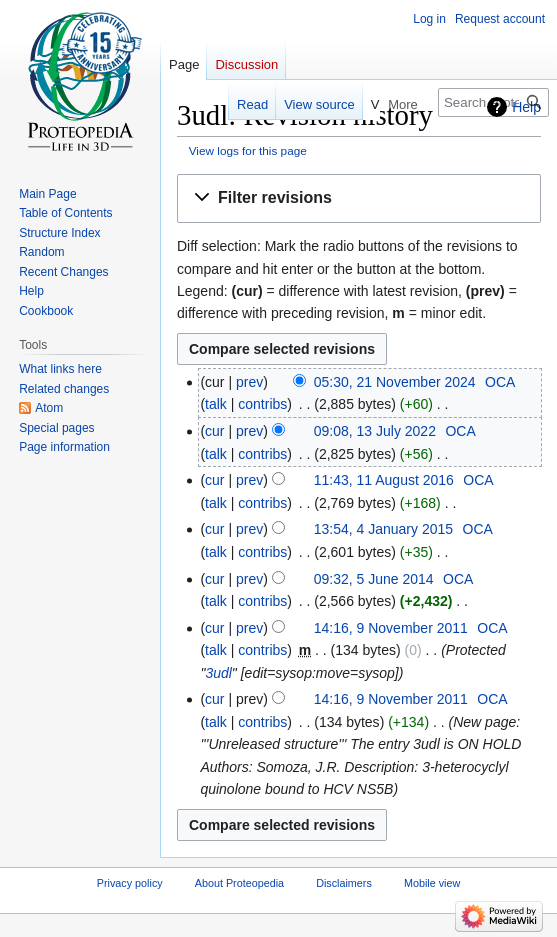 The height and width of the screenshot is (937, 557). I want to click on Disclaimers, so click(344, 884).